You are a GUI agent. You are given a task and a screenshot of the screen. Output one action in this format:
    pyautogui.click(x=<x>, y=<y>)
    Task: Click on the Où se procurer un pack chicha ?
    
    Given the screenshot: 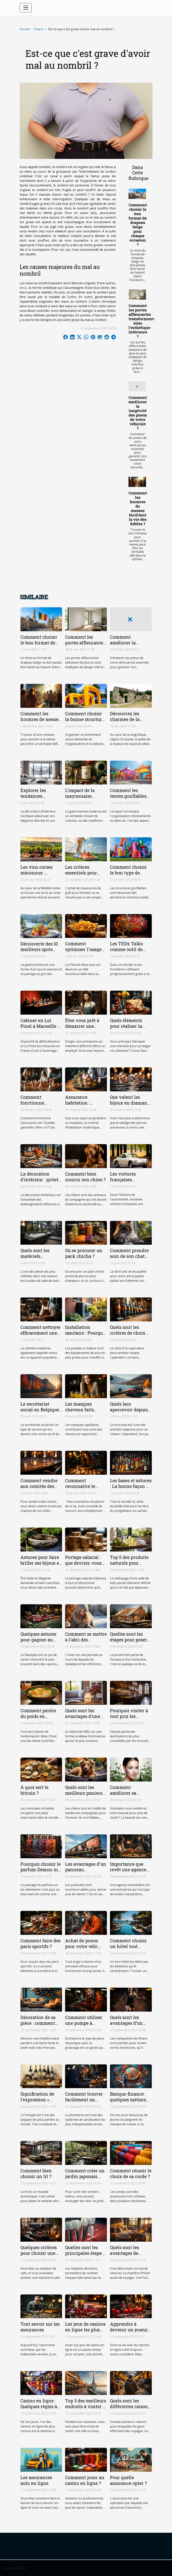 What is the action you would take?
    pyautogui.click(x=83, y=1253)
    